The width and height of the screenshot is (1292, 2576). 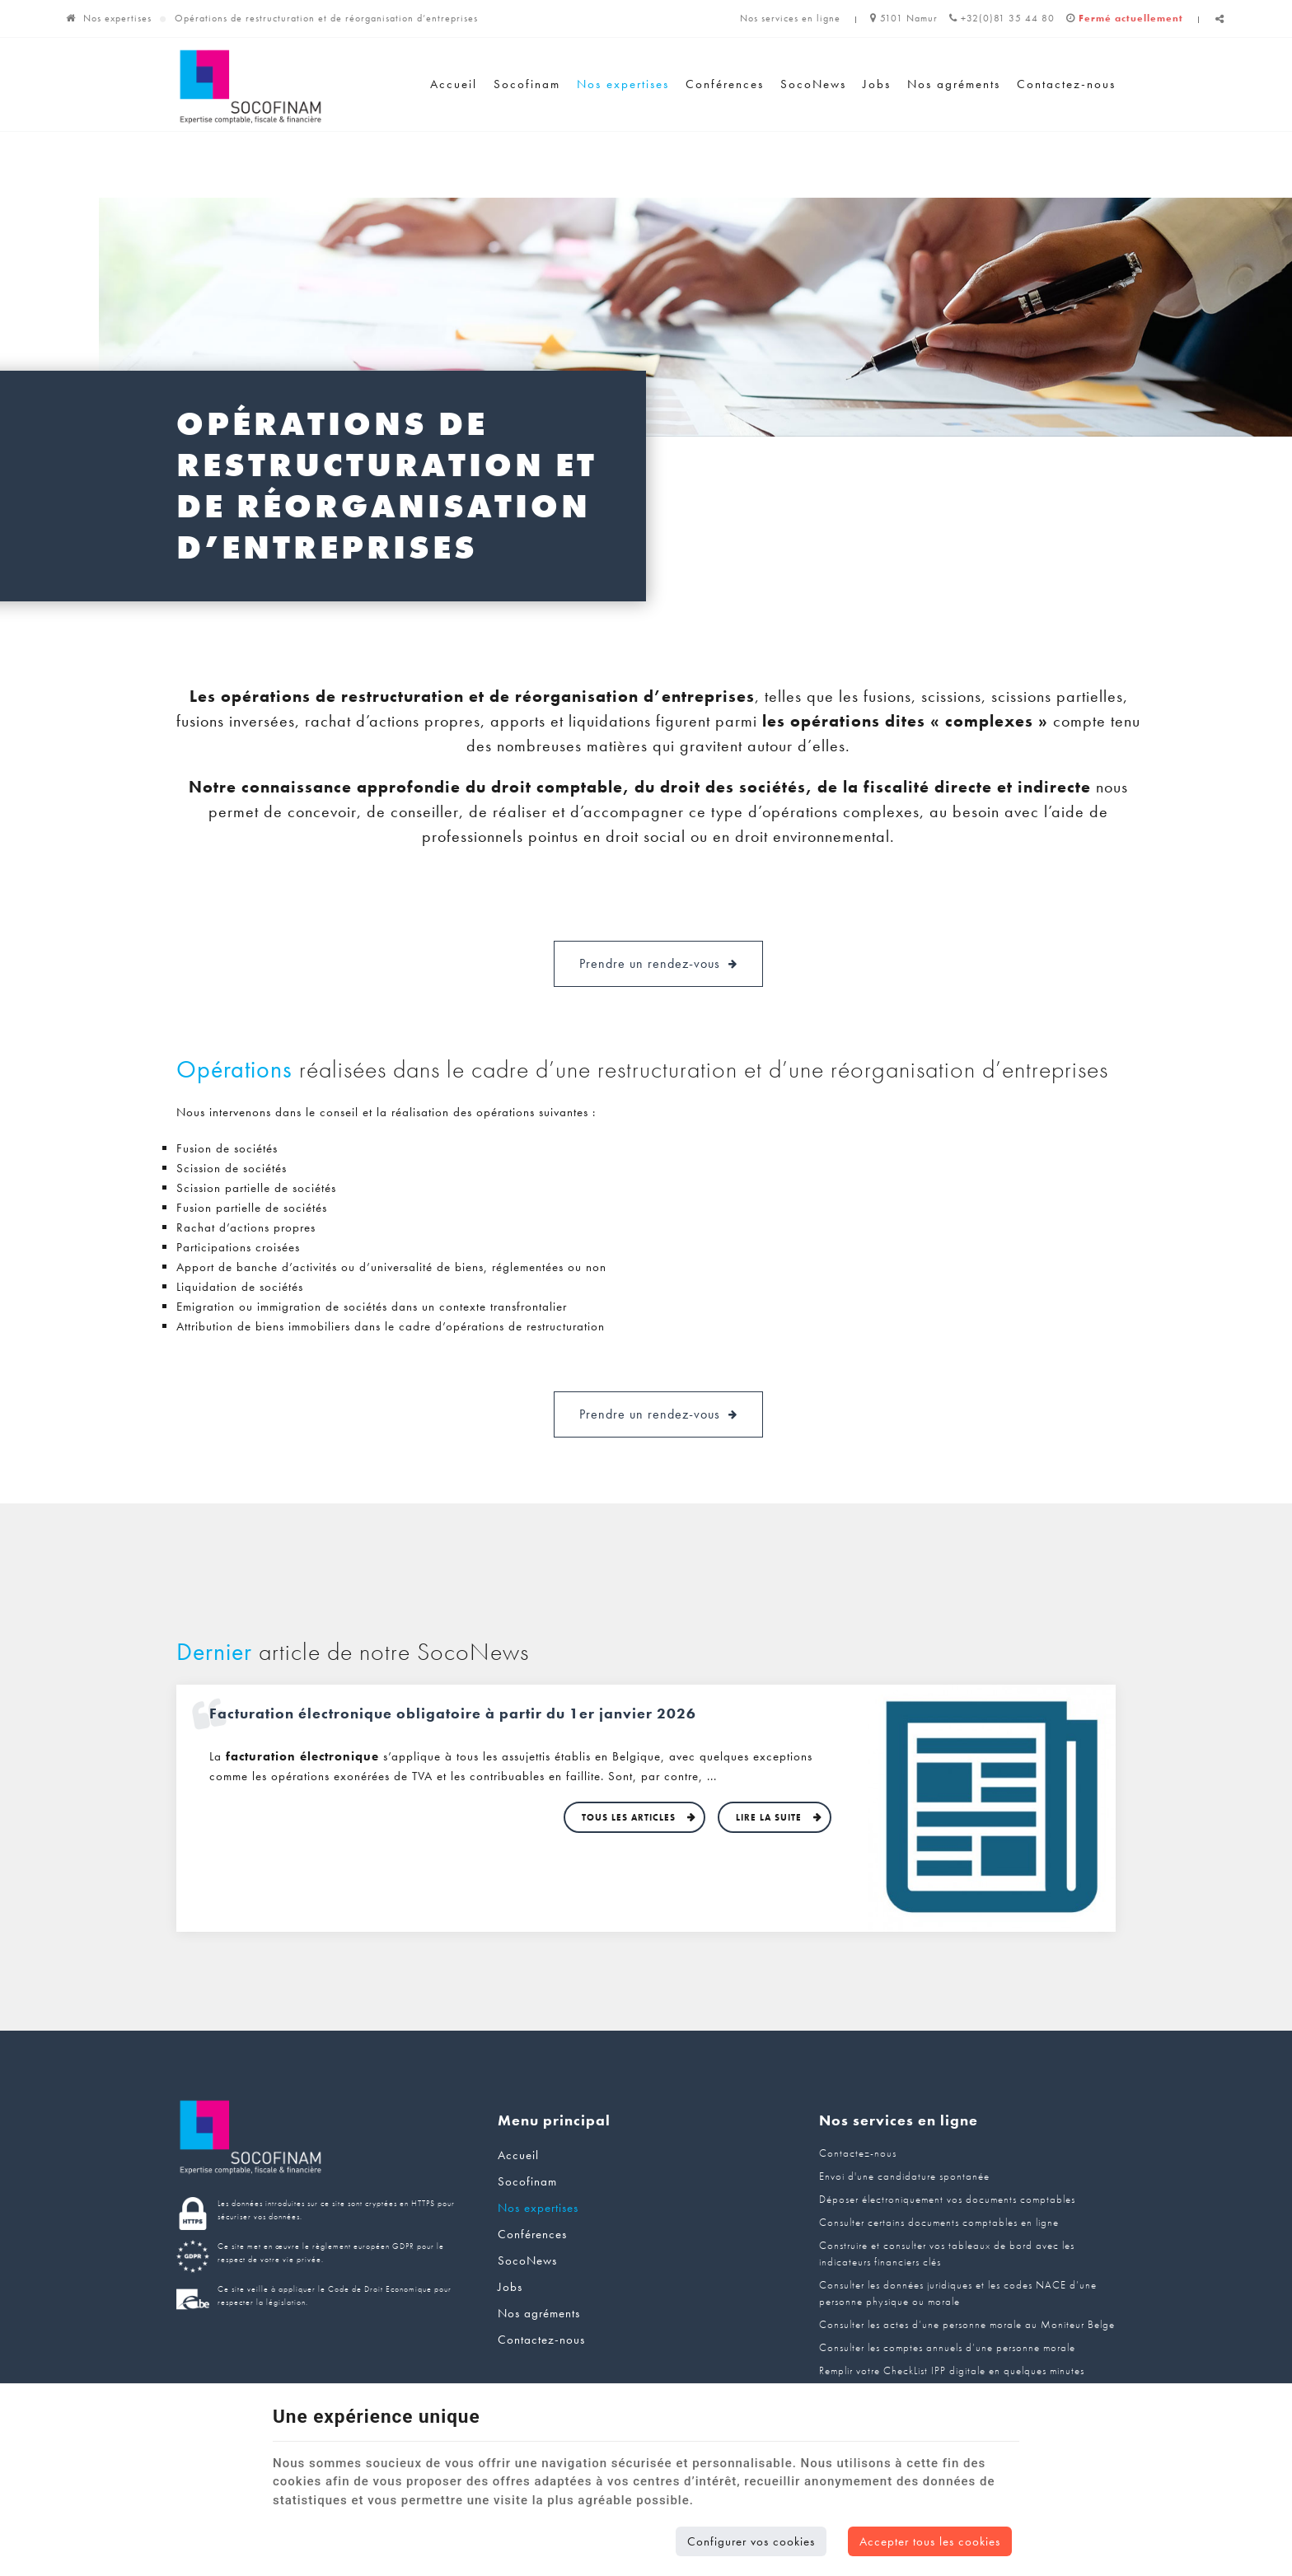 What do you see at coordinates (770, 1817) in the screenshot?
I see `Lire la suite` at bounding box center [770, 1817].